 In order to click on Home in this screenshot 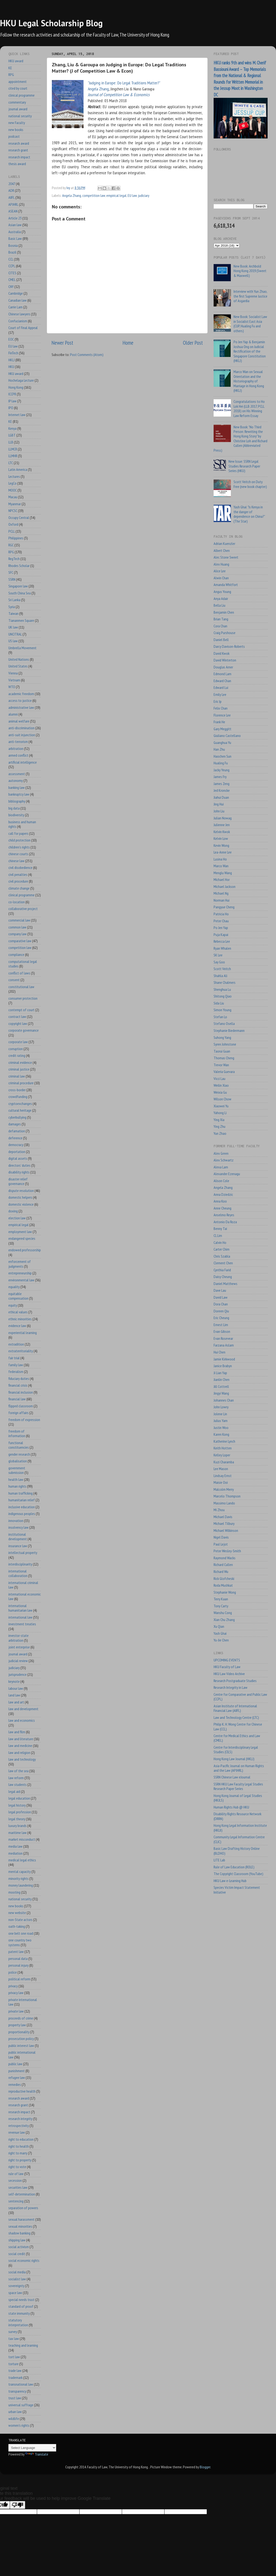, I will do `click(128, 342)`.